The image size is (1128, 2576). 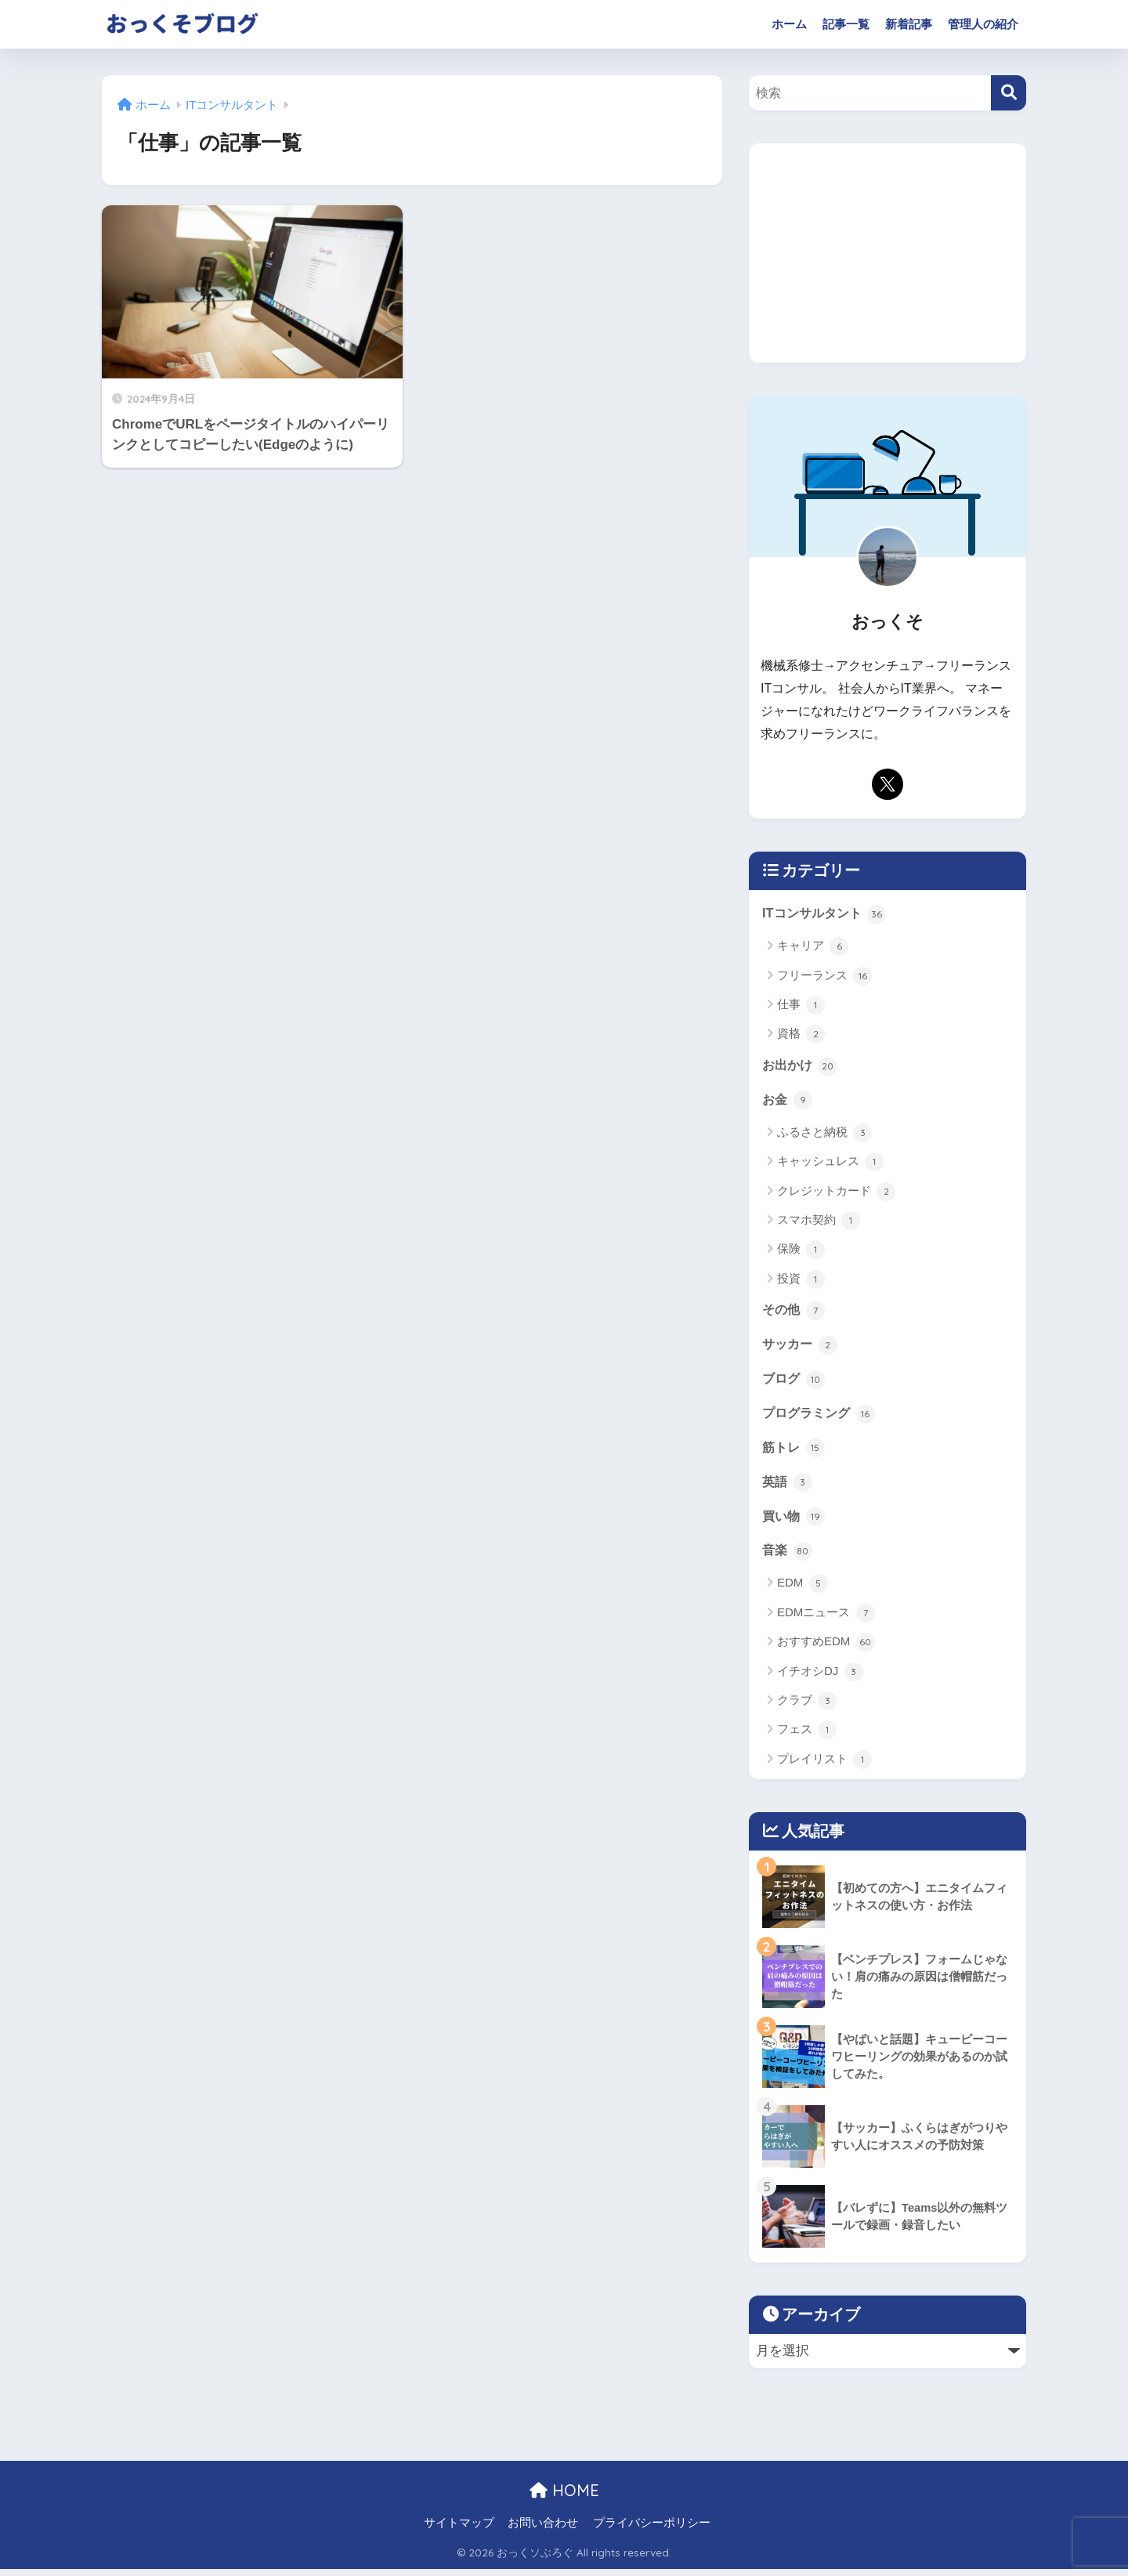 What do you see at coordinates (836, 1193) in the screenshot?
I see `クレジットカード` at bounding box center [836, 1193].